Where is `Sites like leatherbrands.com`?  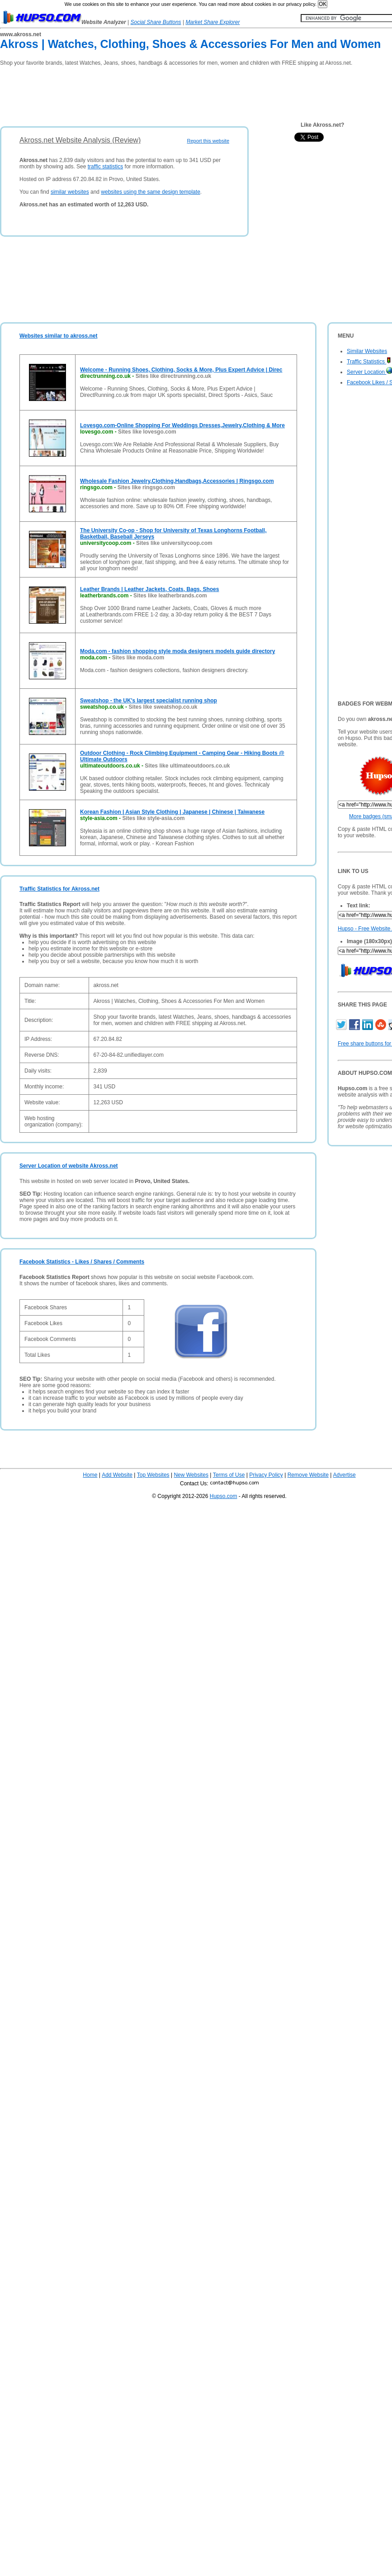 Sites like leatherbrands.com is located at coordinates (170, 595).